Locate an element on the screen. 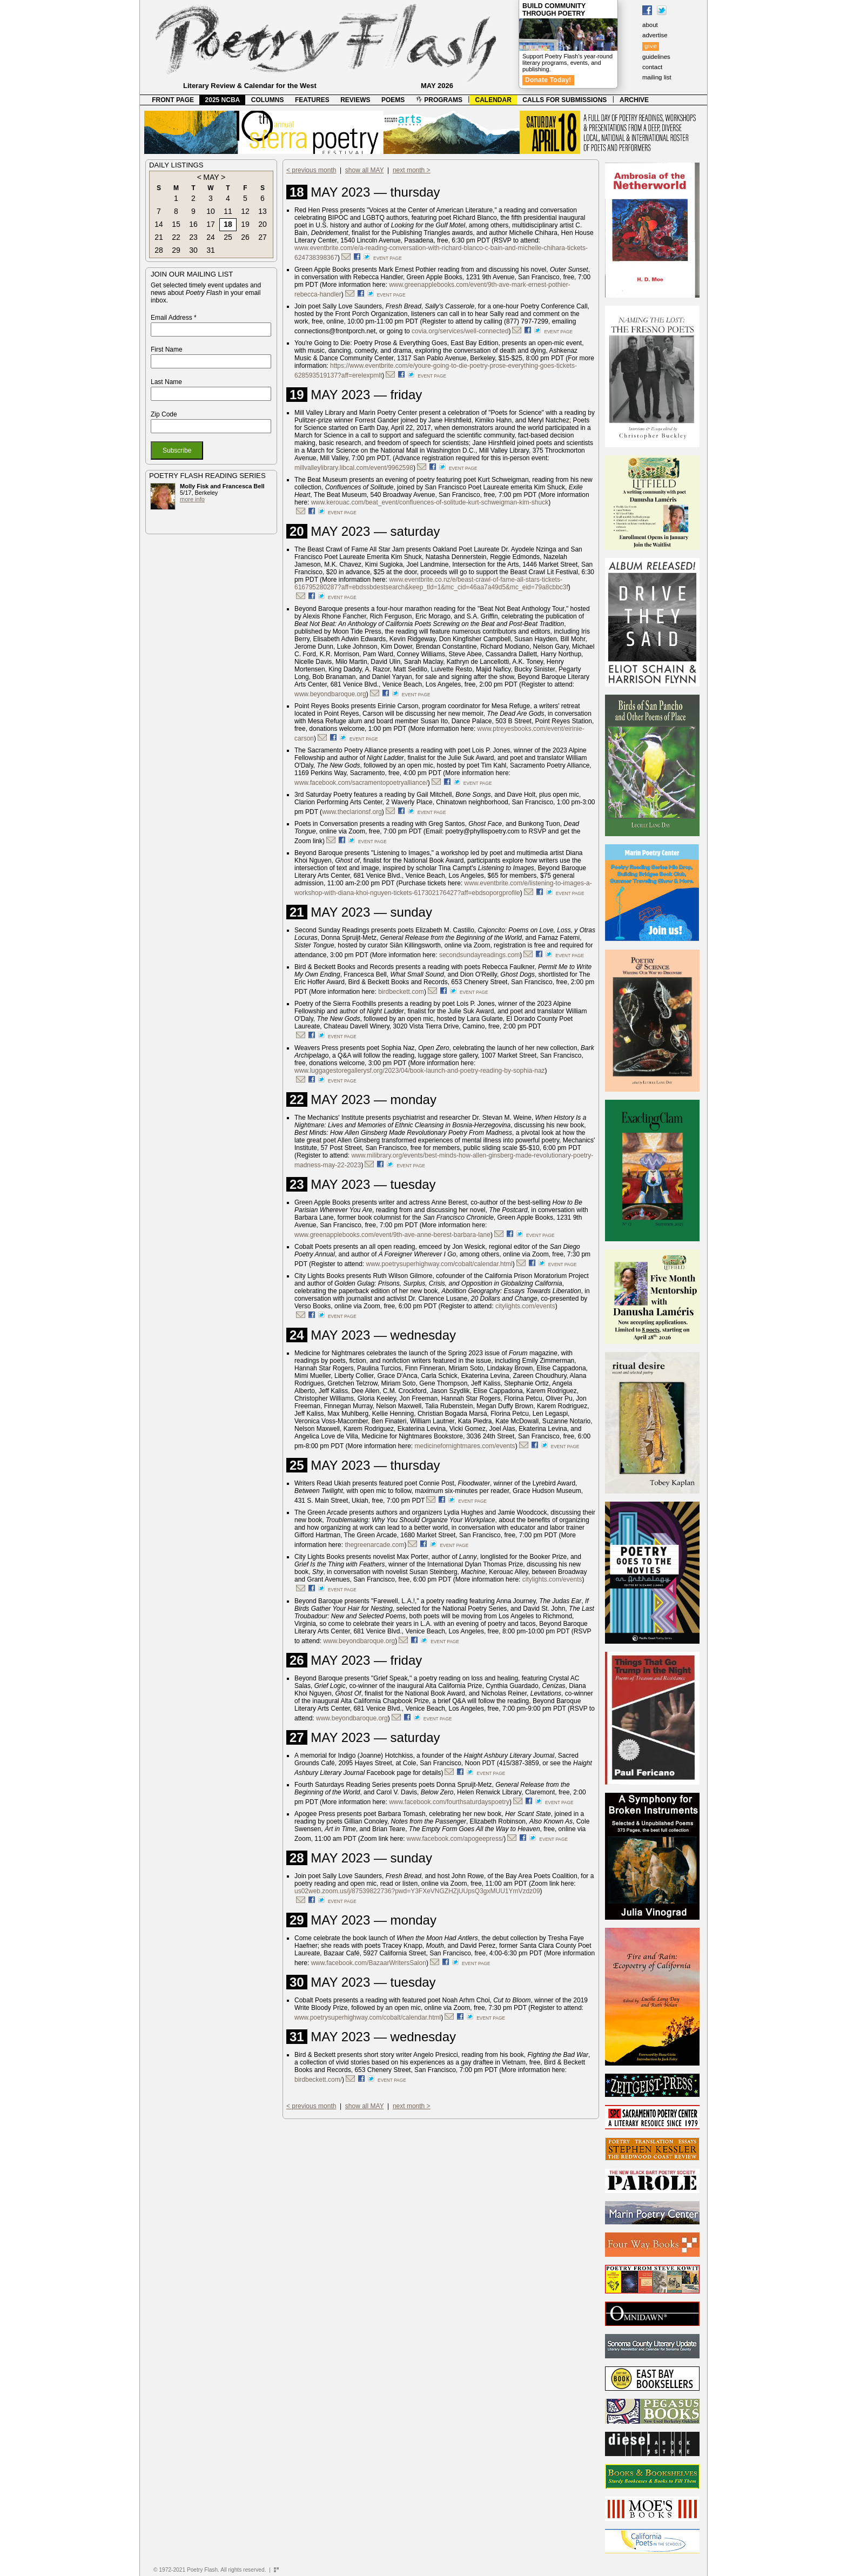  FRONT PAGE is located at coordinates (173, 100).